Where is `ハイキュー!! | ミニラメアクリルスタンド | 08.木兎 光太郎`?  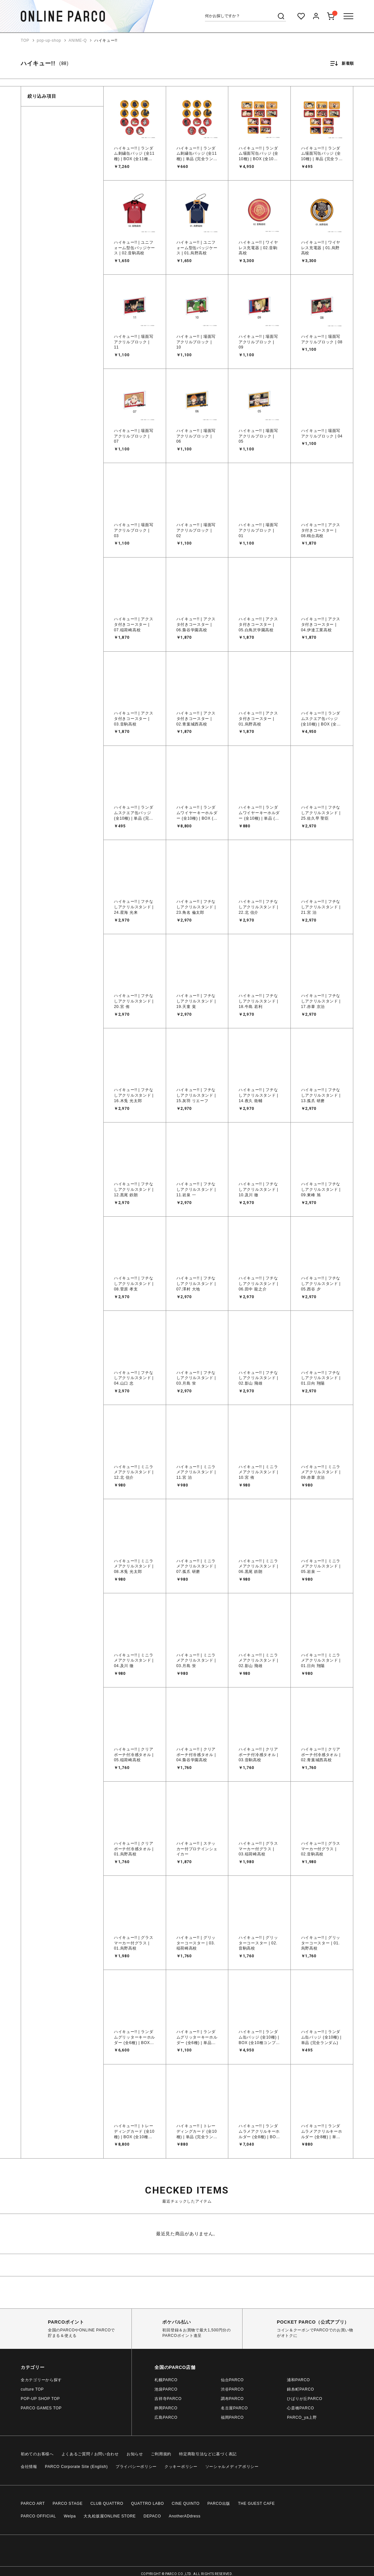
ハイキュー!! | ミニラメアクリルスタンド | 08.木兎 光太郎 is located at coordinates (133, 1566).